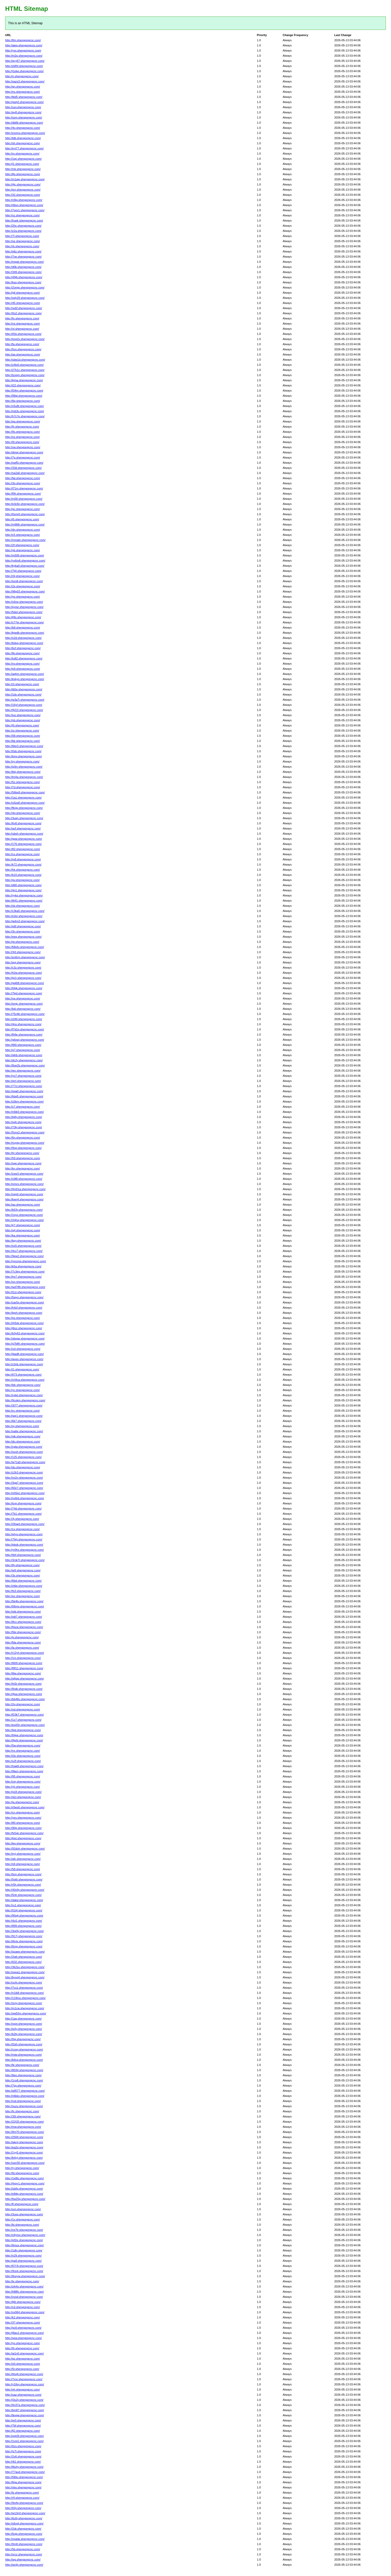 This screenshot has width=391, height=2576. I want to click on http://fa.shengongcnc.com/, so click(22, 344).